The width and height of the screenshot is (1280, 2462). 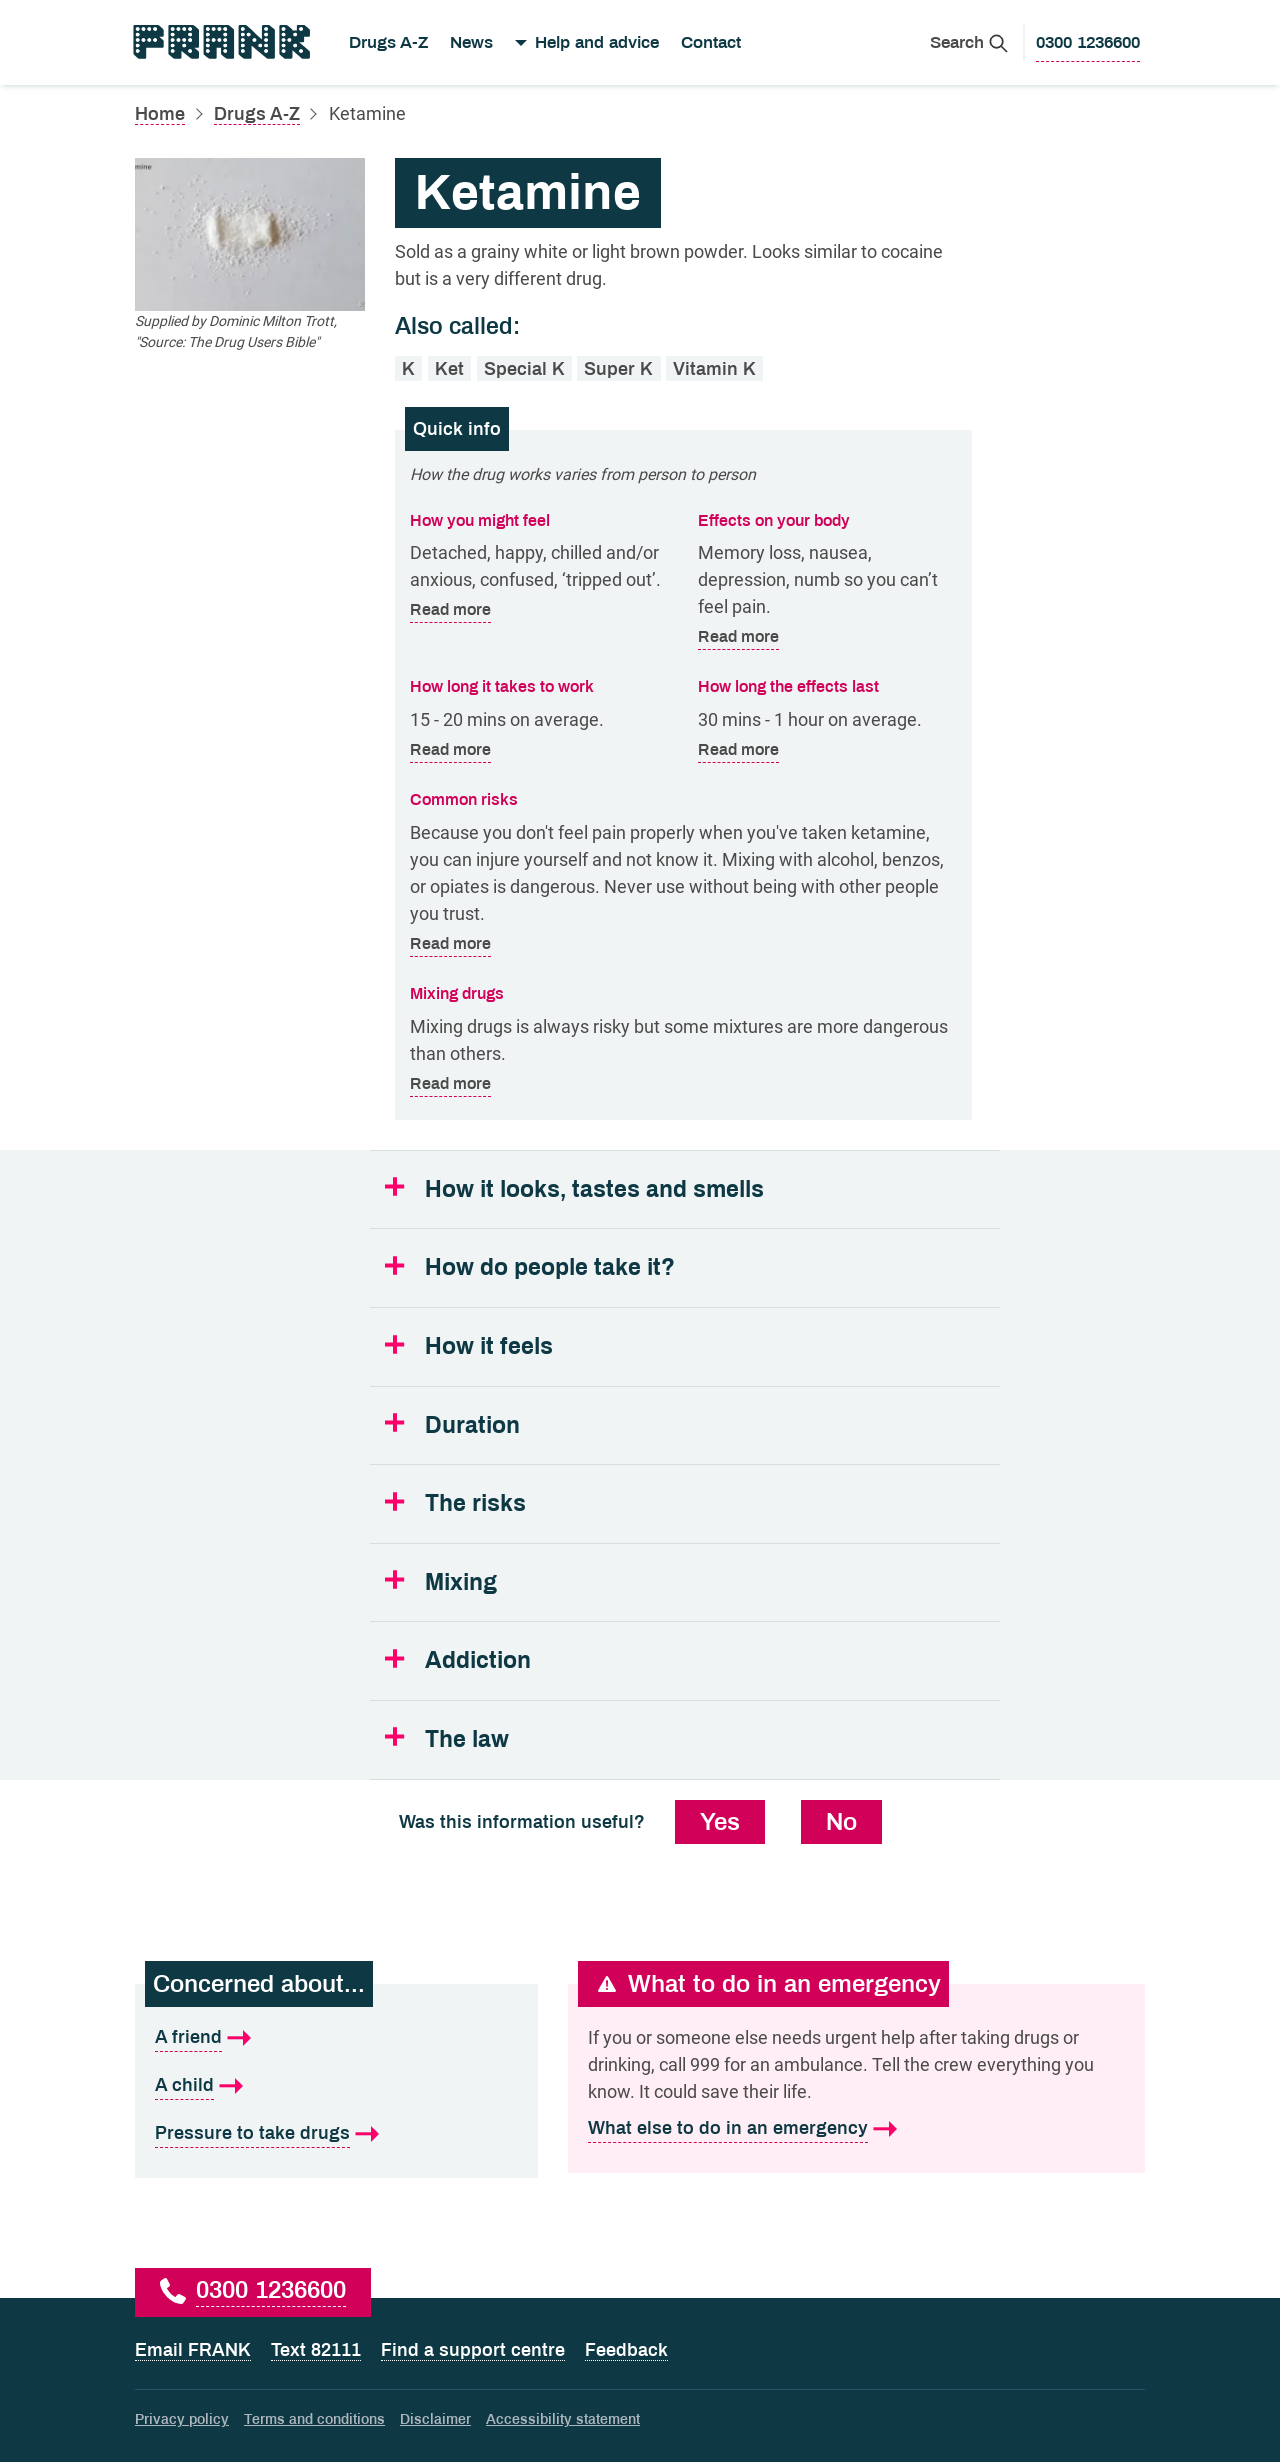 I want to click on How do people take it?, so click(x=550, y=1267).